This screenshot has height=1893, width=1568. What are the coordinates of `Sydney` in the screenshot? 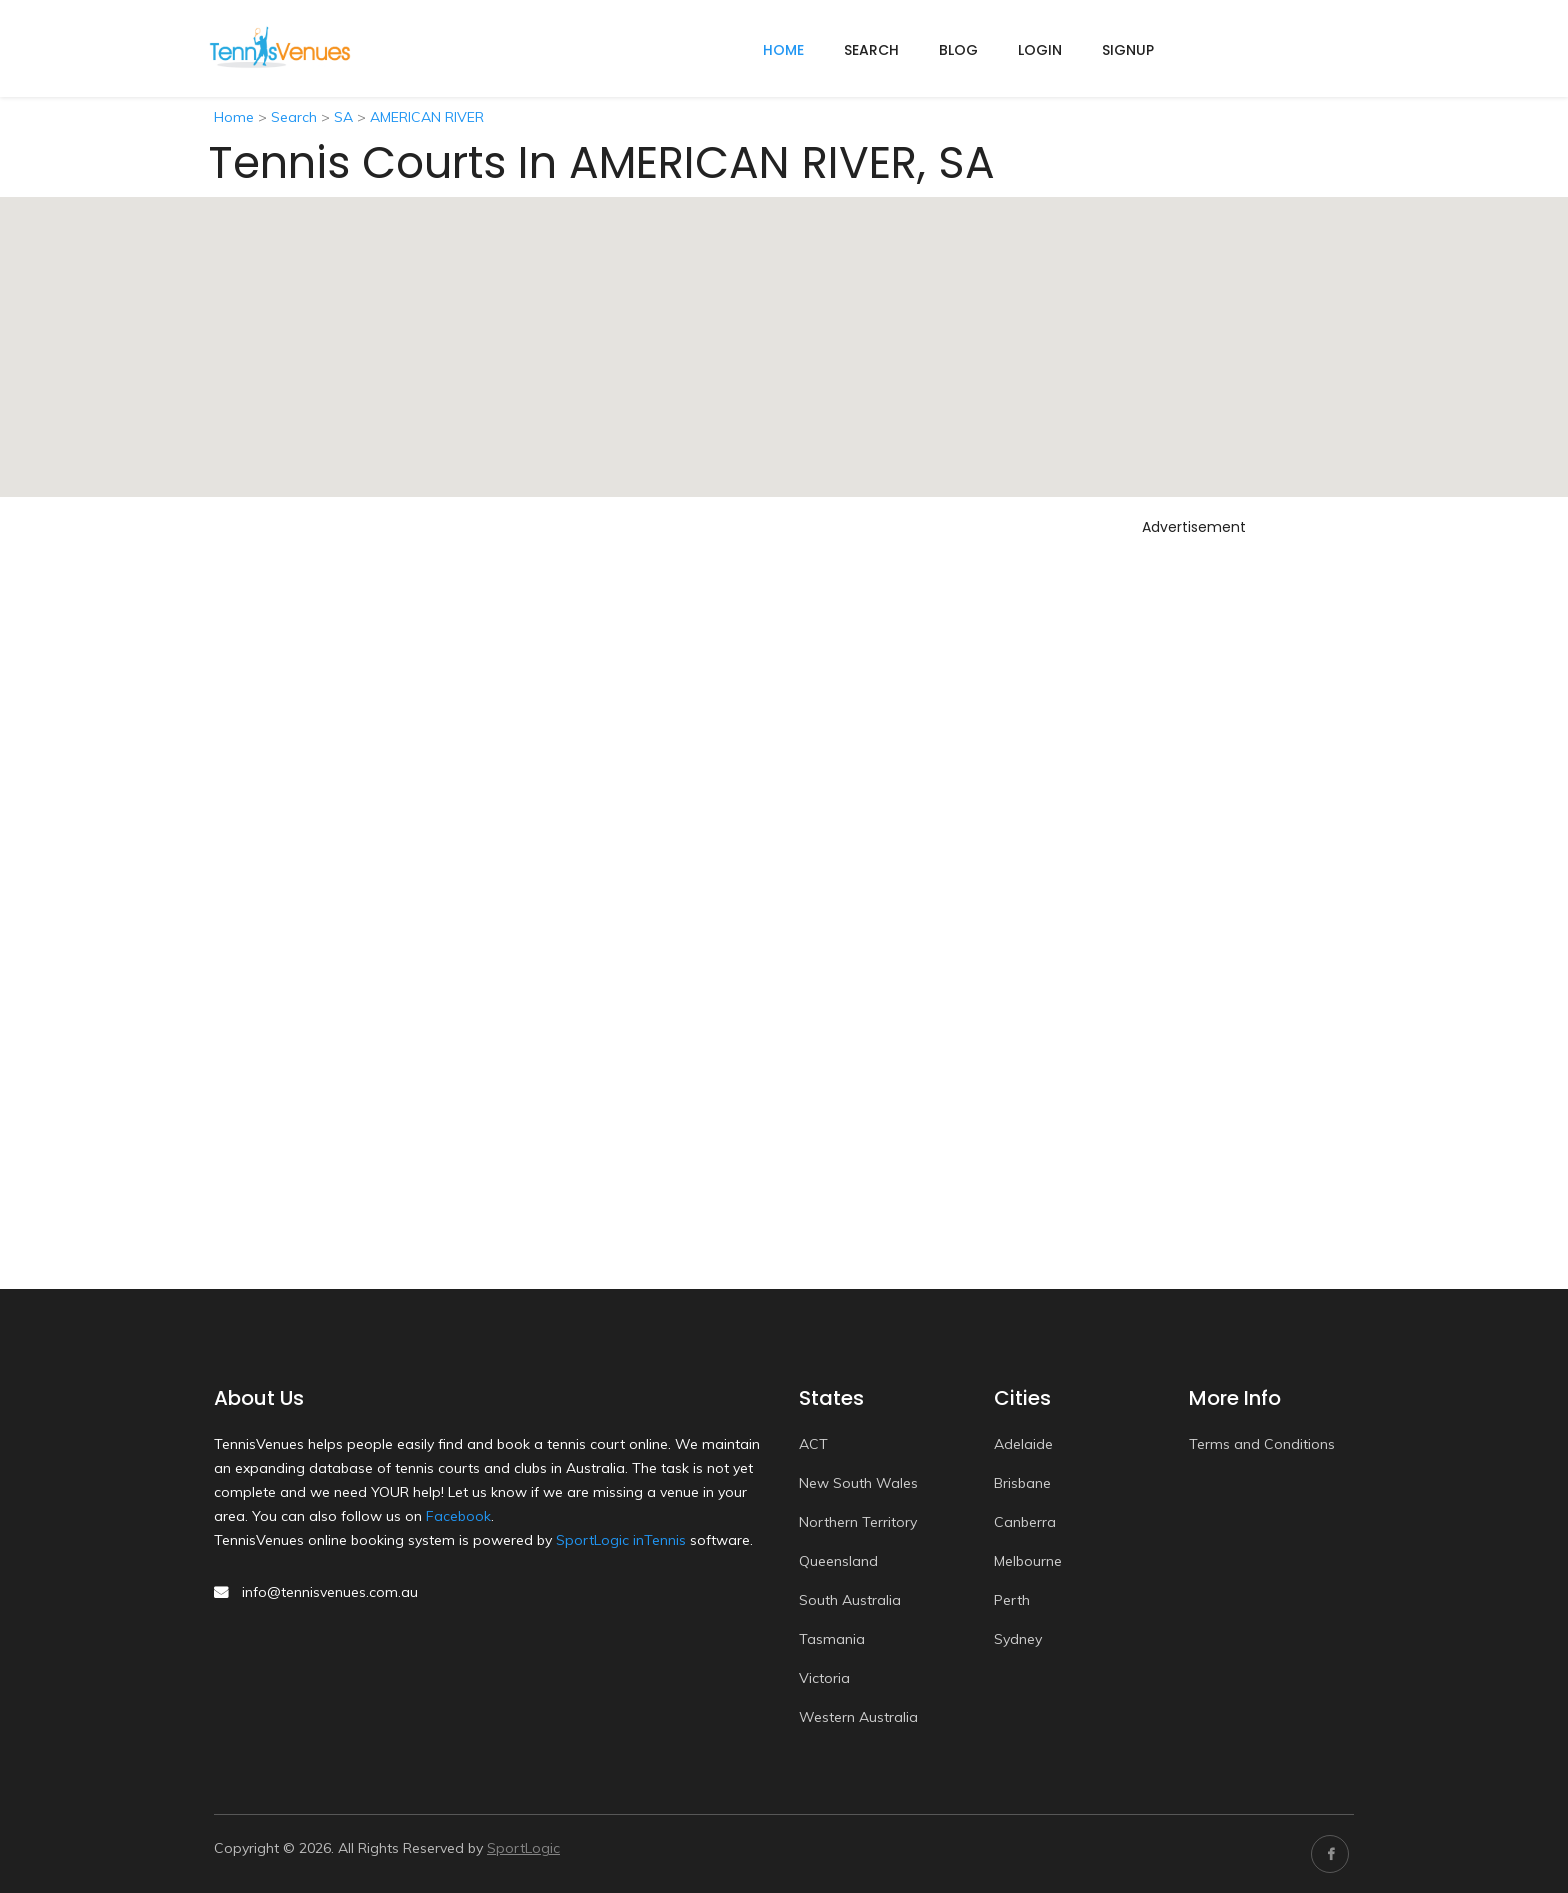 It's located at (1018, 1639).